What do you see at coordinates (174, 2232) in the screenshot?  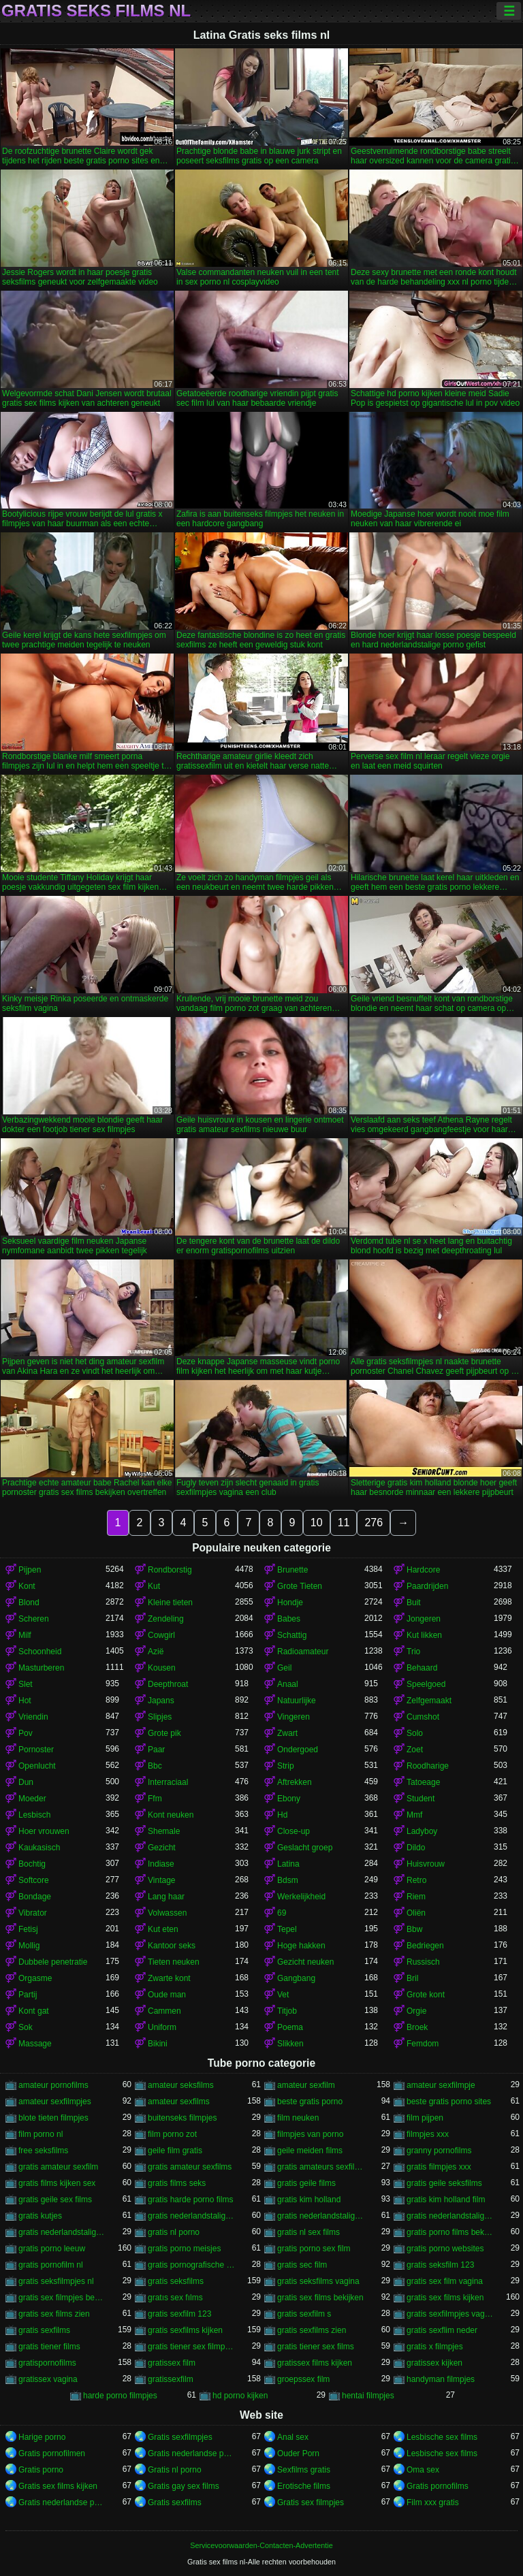 I see `gratis nl porno` at bounding box center [174, 2232].